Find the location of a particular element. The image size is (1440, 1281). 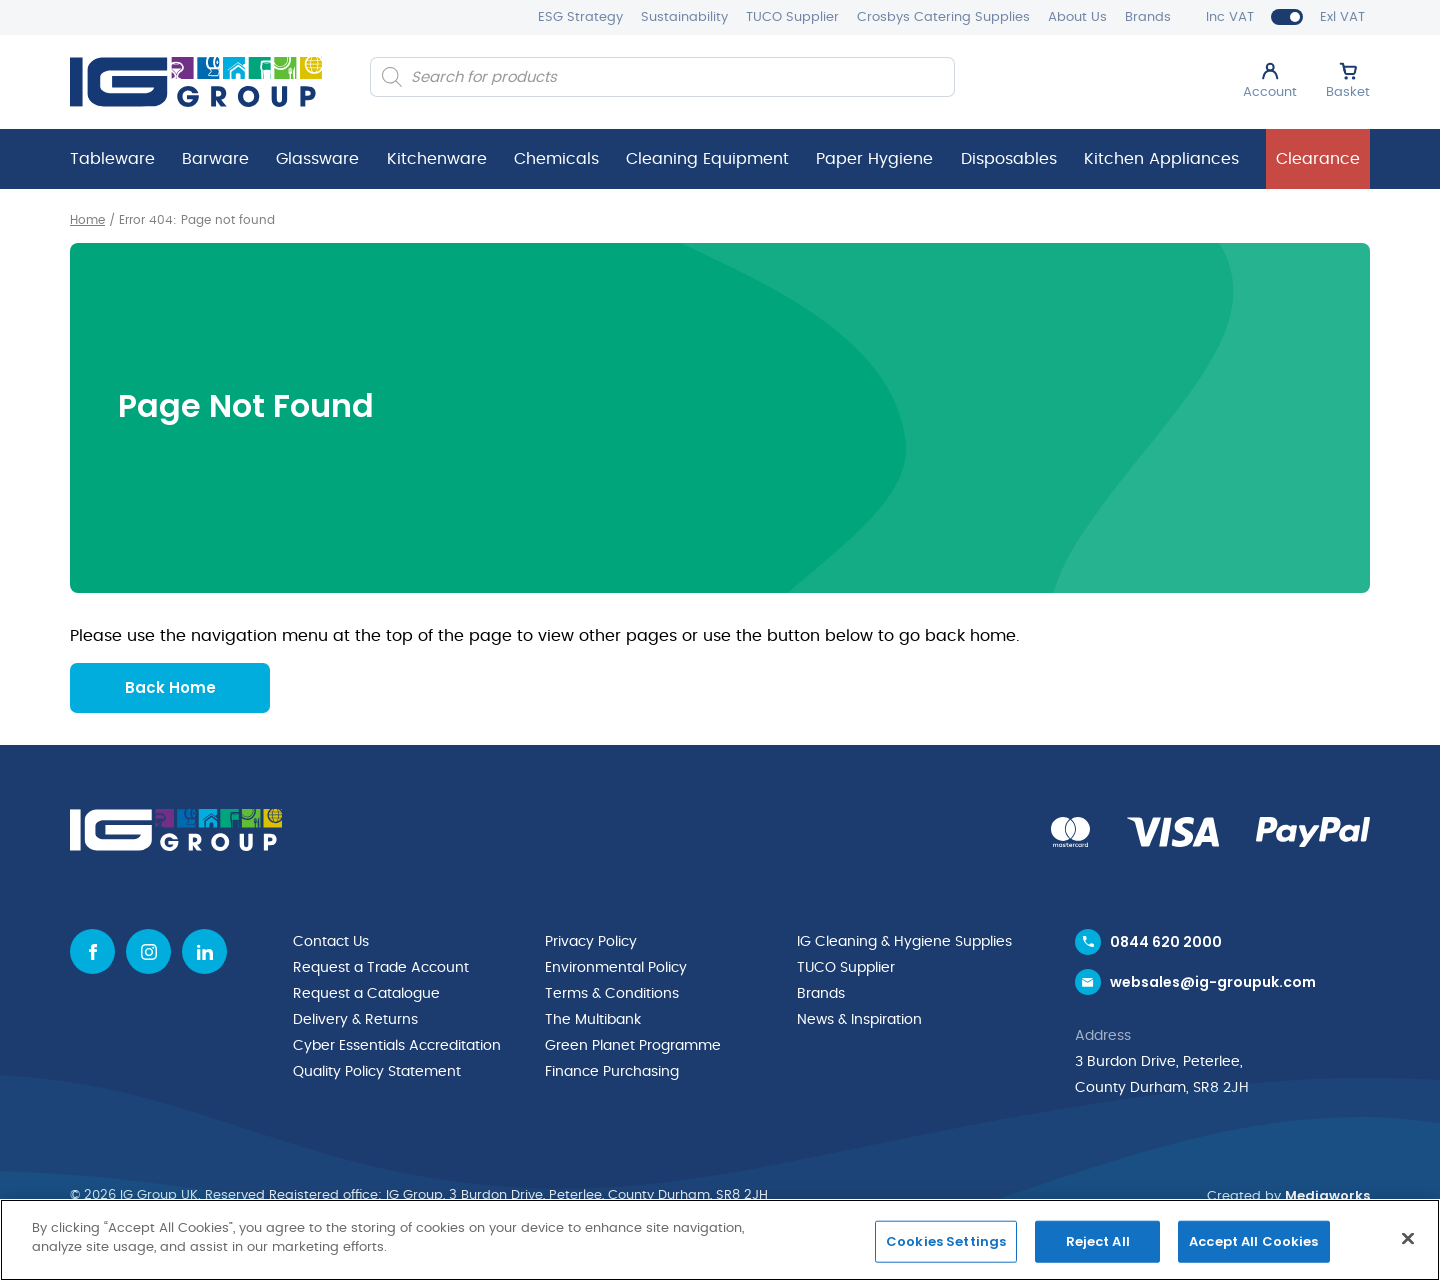

Cookies Settings is located at coordinates (946, 1241).